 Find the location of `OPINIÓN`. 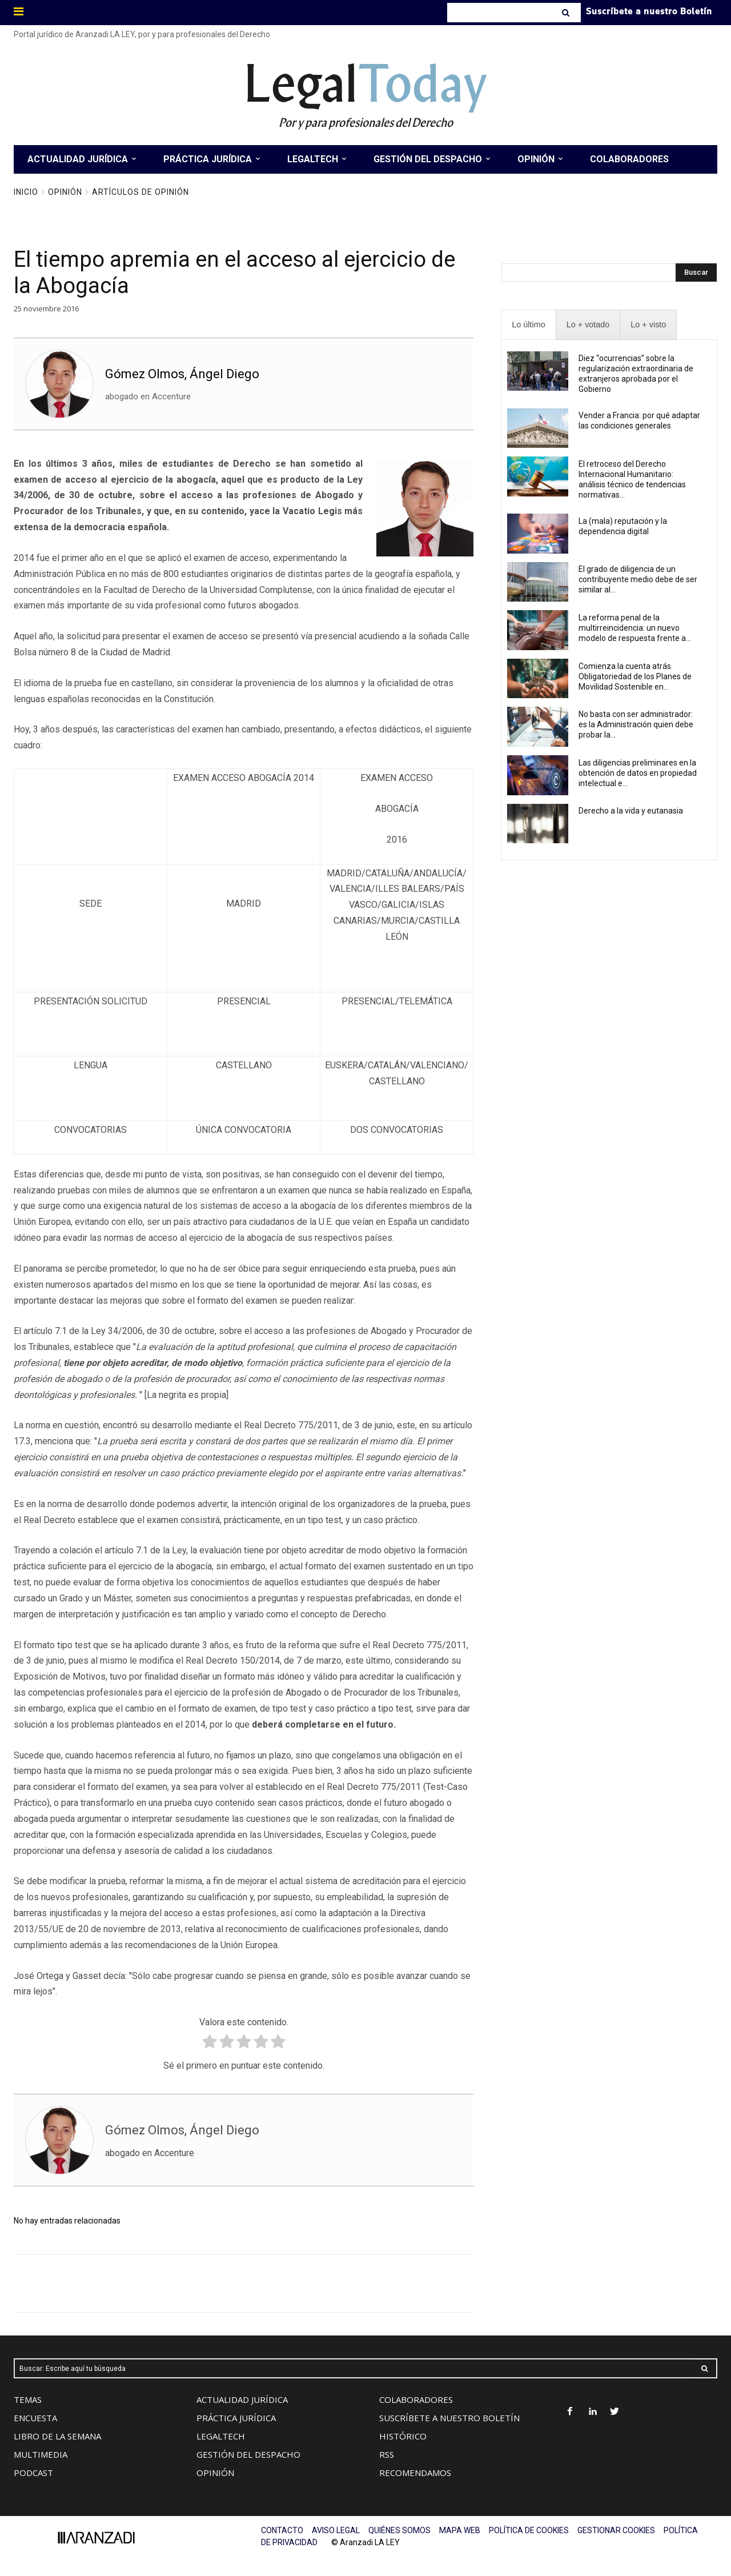

OPINIÓN is located at coordinates (215, 2472).